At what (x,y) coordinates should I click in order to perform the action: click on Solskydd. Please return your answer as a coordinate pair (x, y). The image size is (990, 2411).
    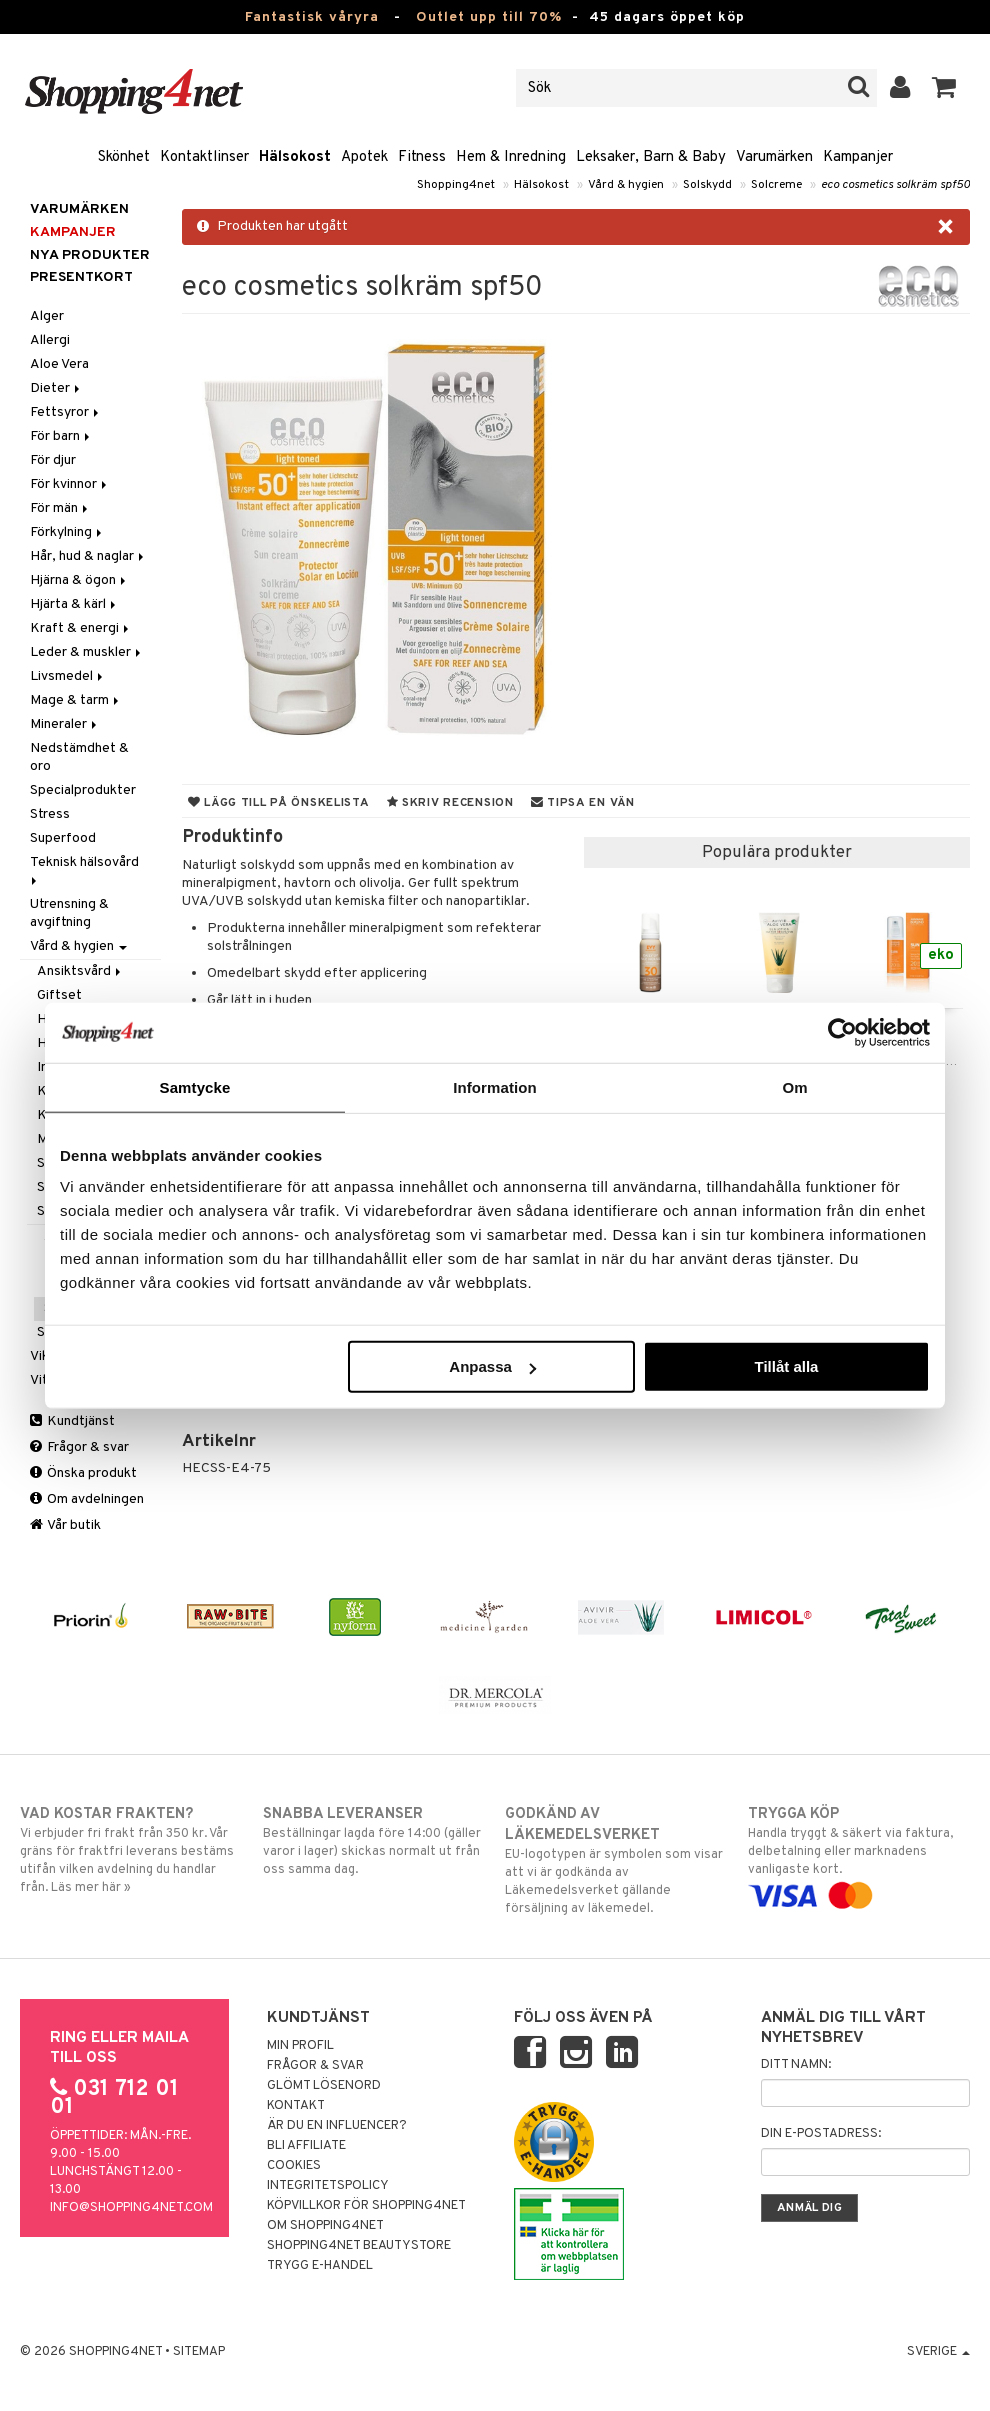
    Looking at the image, I should click on (707, 185).